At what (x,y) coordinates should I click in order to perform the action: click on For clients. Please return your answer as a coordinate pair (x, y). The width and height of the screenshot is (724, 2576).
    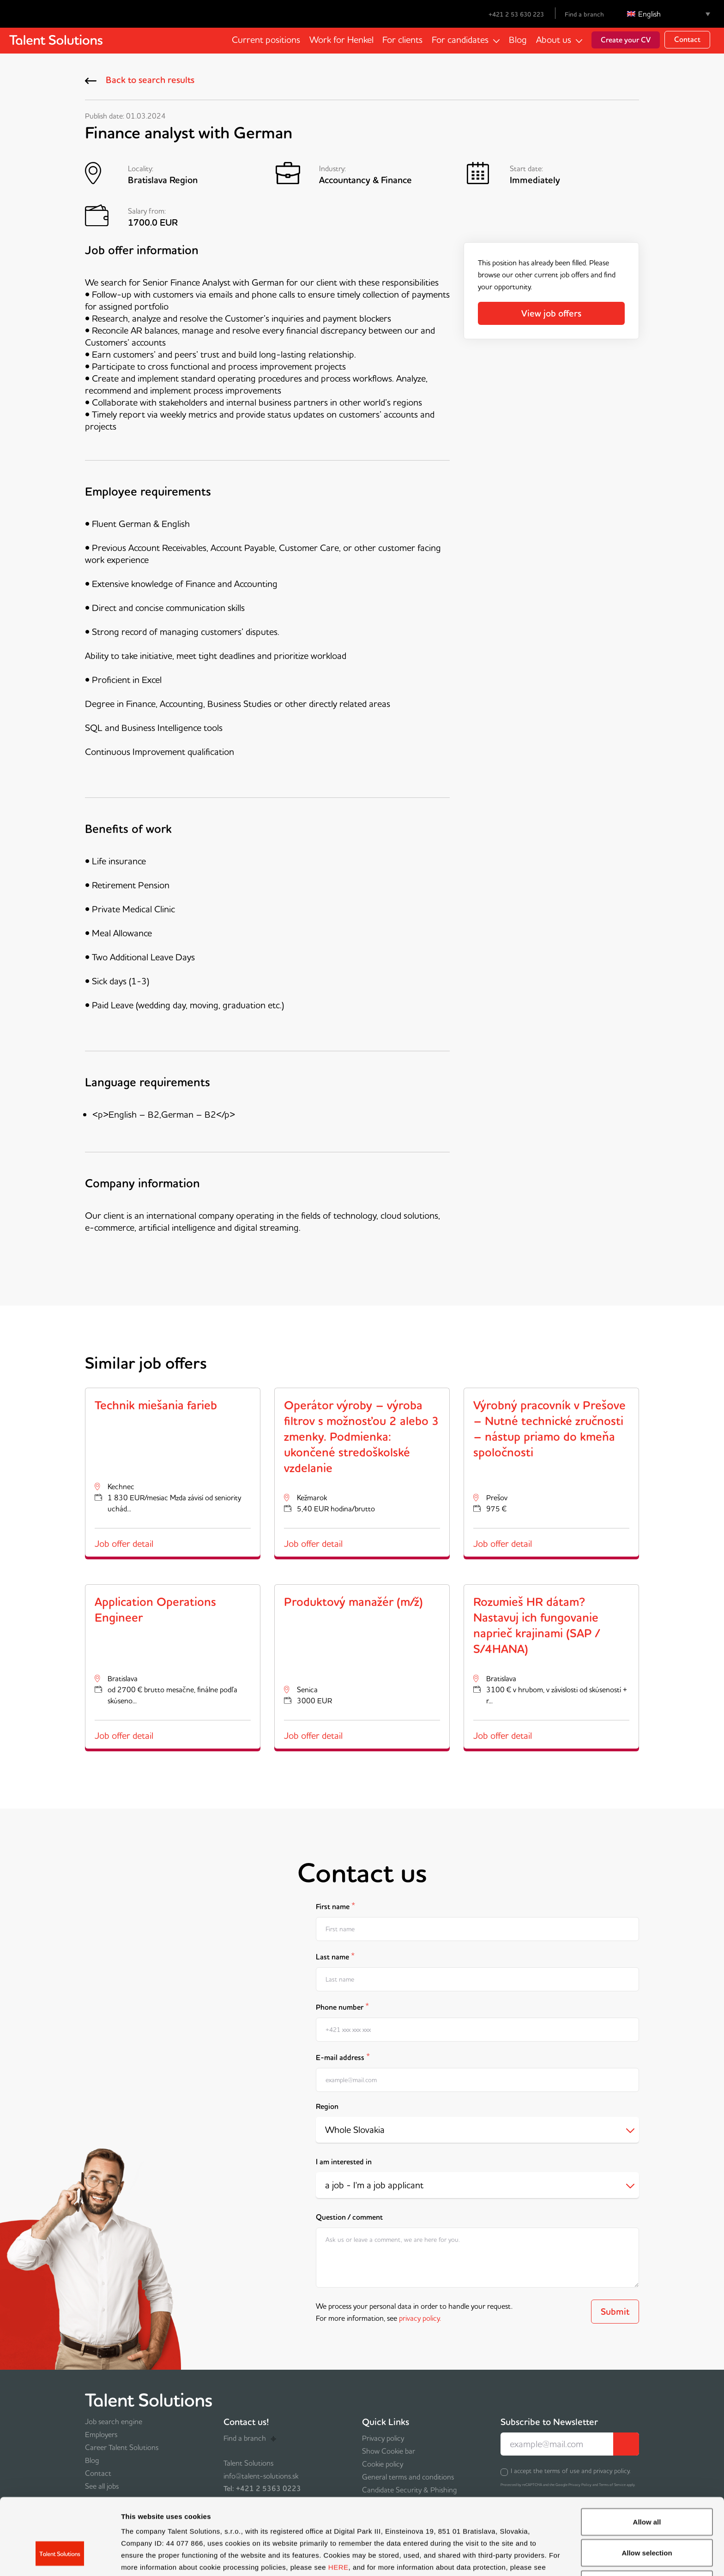
    Looking at the image, I should click on (402, 40).